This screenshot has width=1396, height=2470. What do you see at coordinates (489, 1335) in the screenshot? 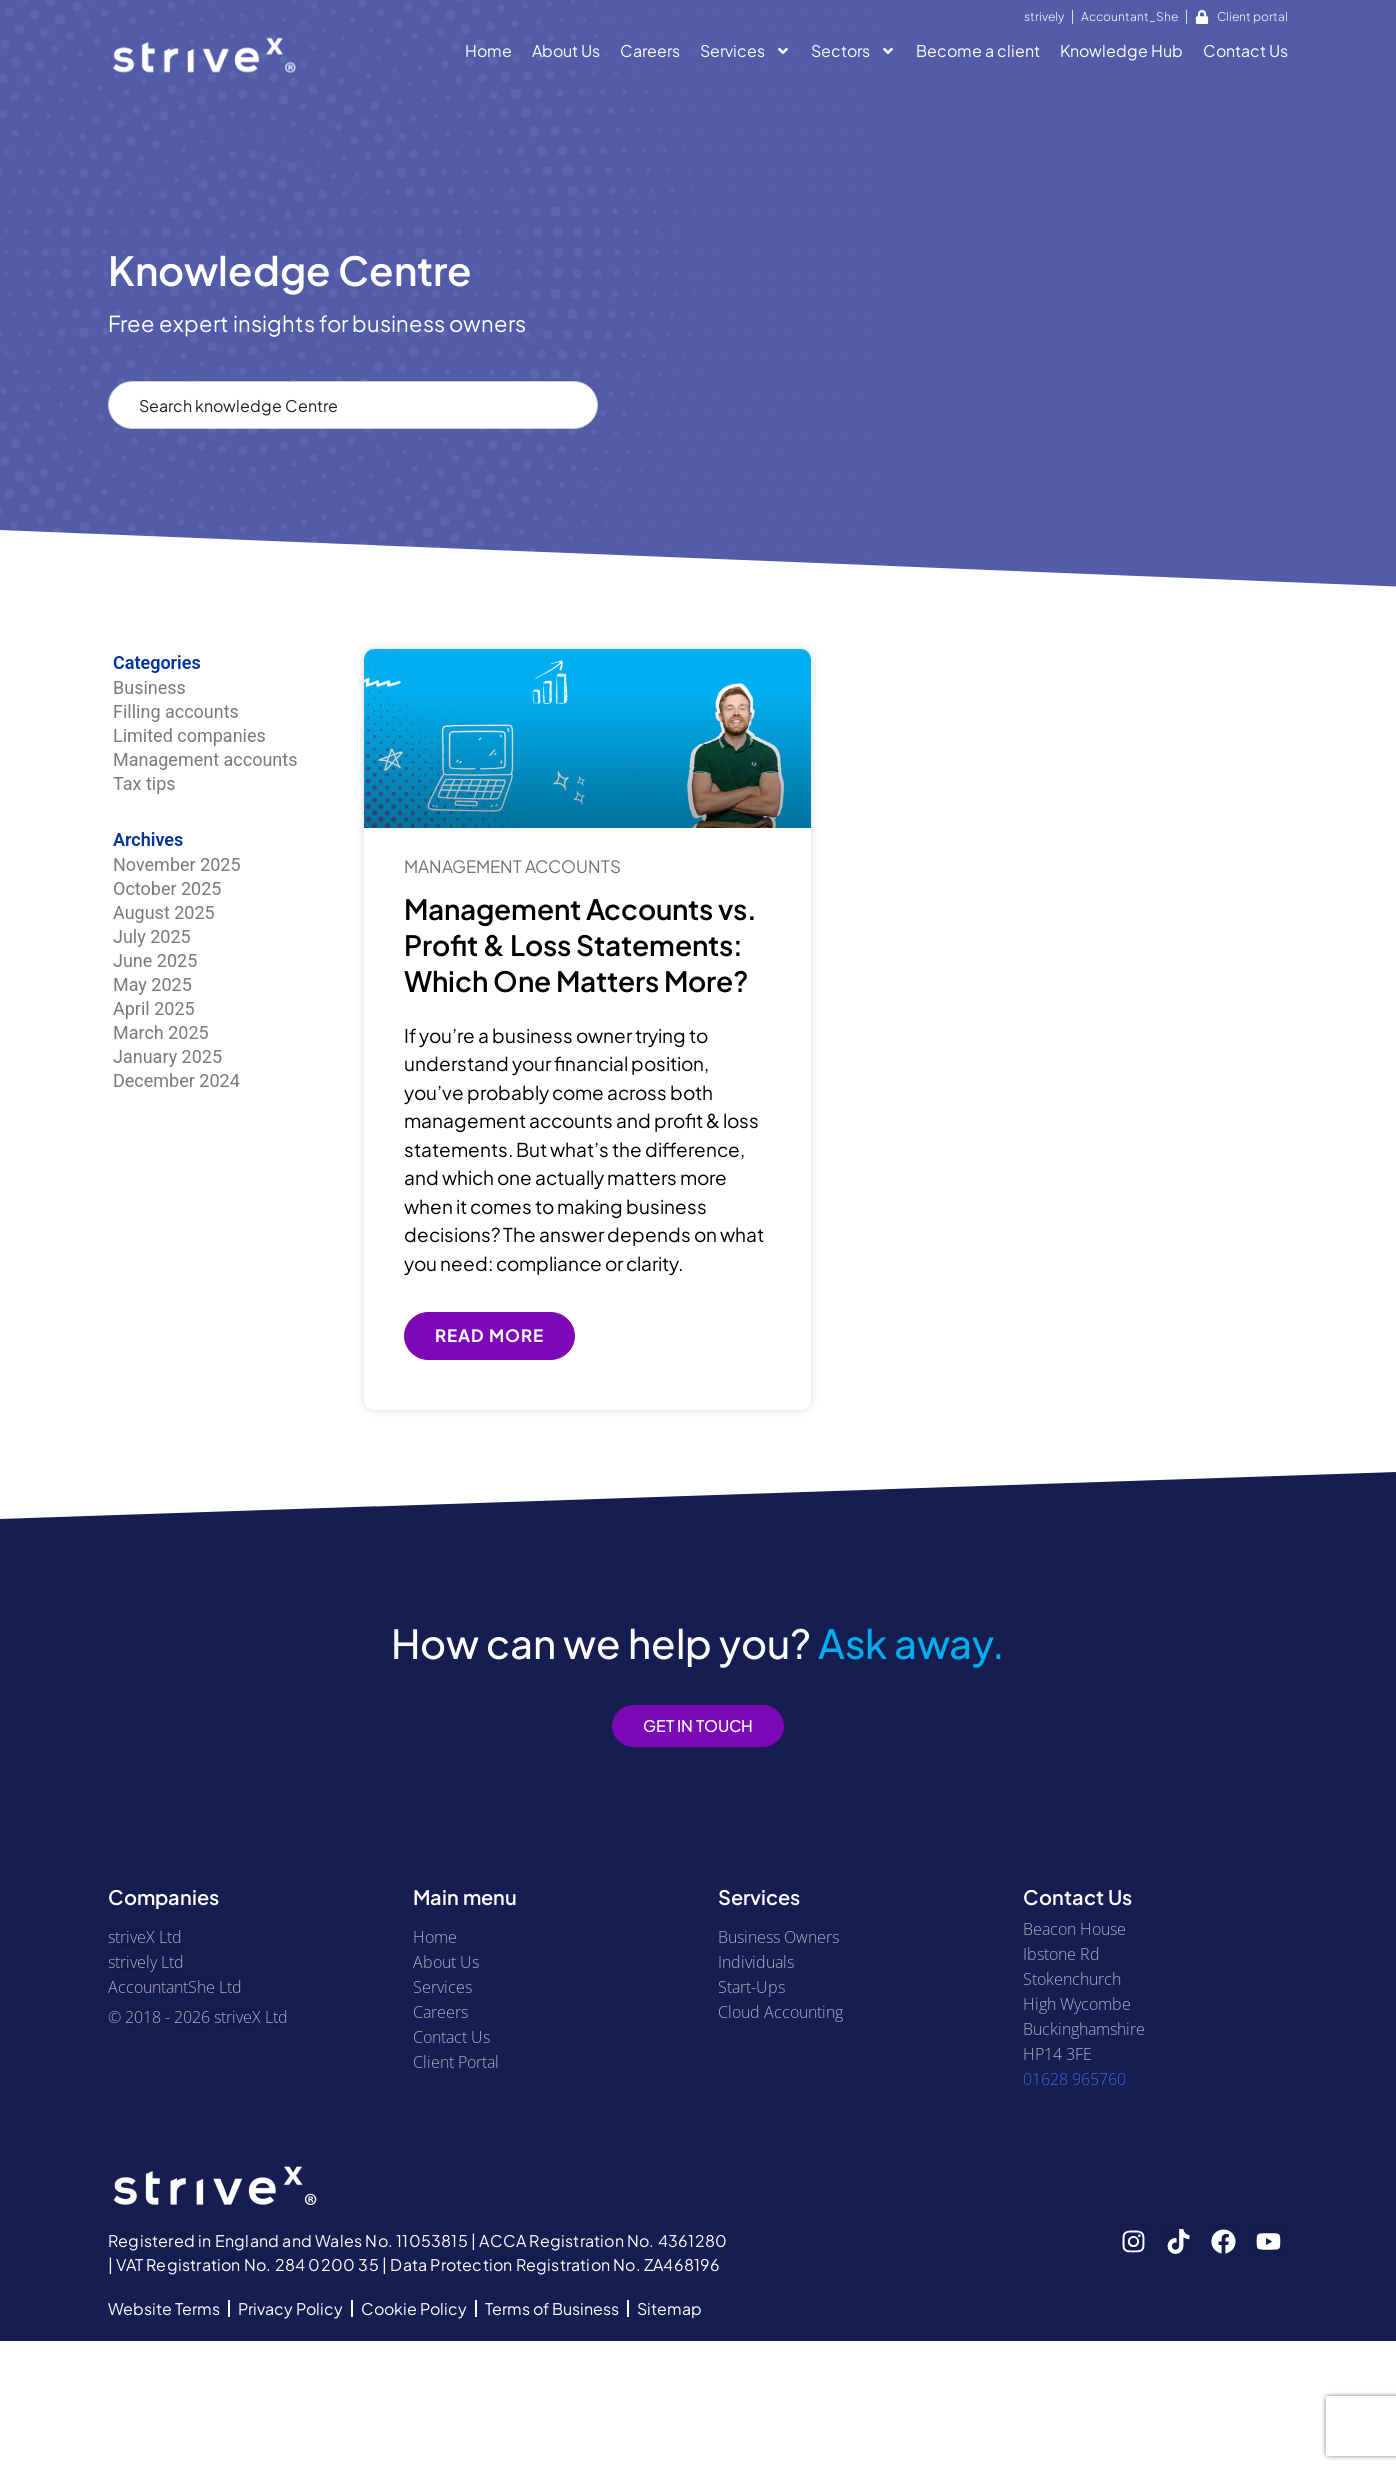
I see `Read More [Read more about Management Accounts vs. Profit & Loss Statements: Which One Matters More?]` at bounding box center [489, 1335].